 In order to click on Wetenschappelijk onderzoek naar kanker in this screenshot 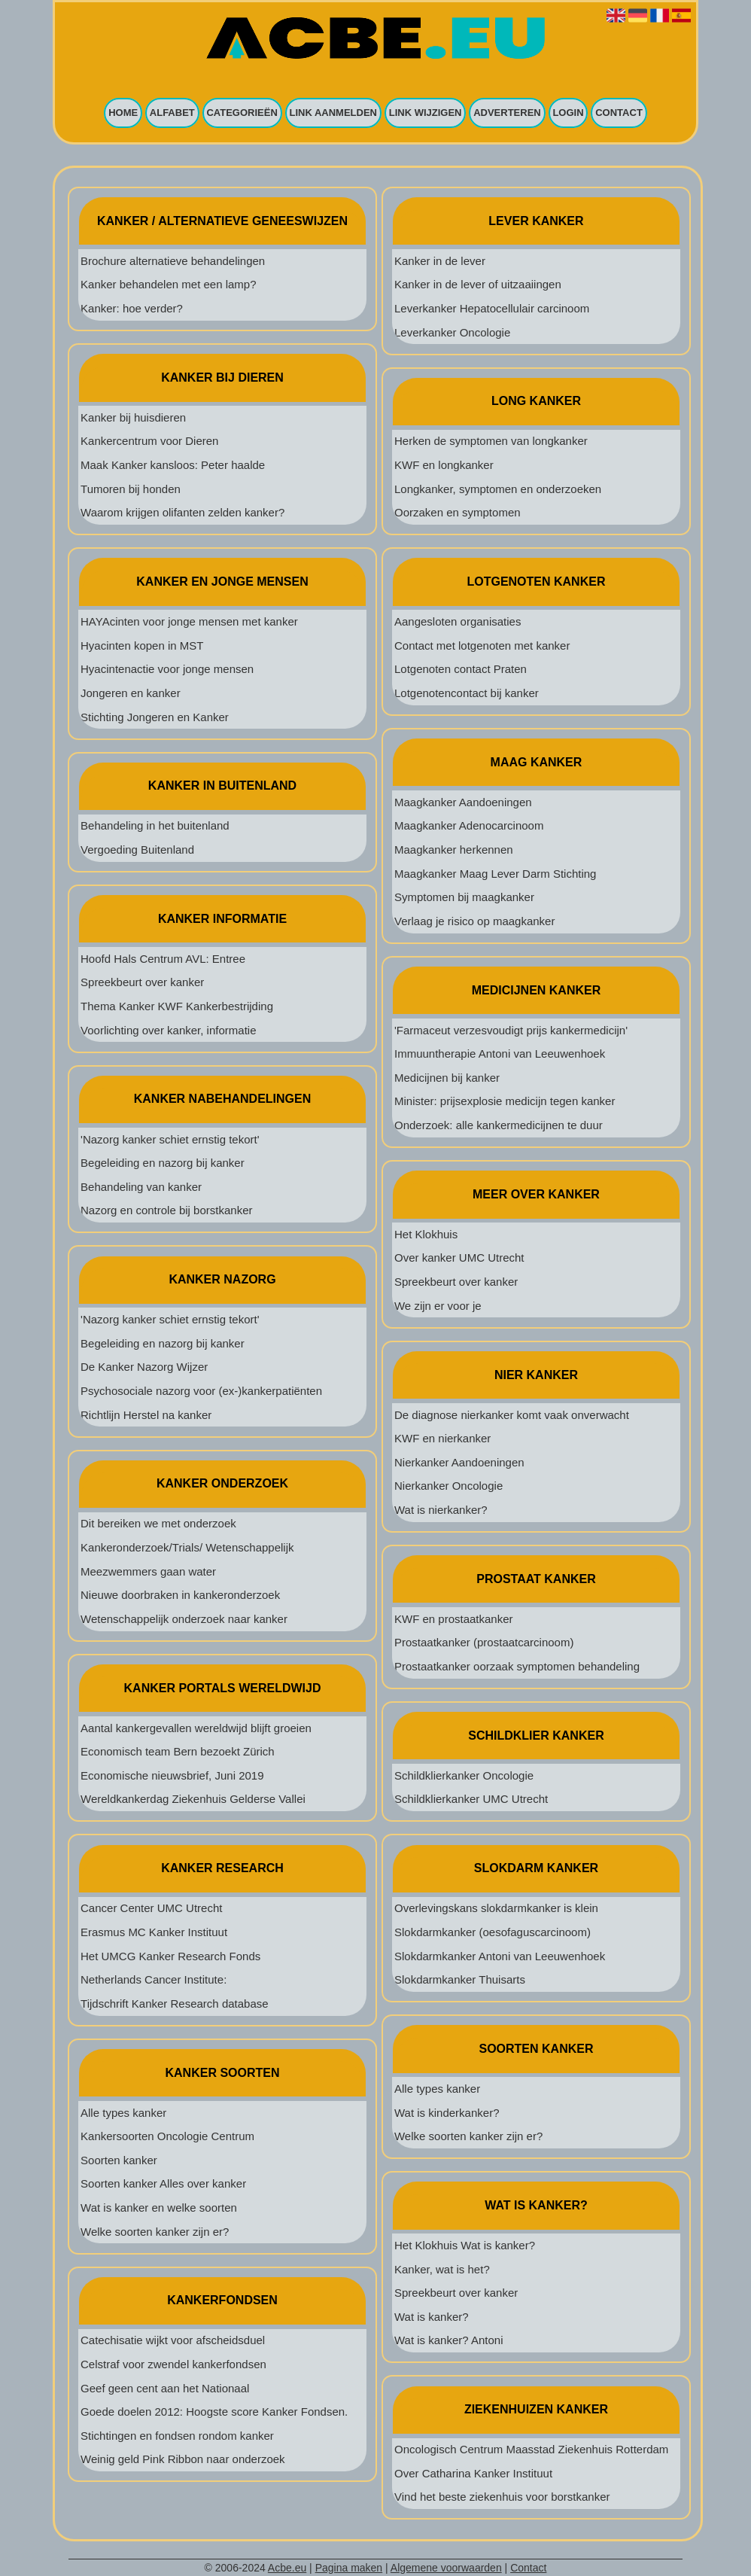, I will do `click(184, 1618)`.